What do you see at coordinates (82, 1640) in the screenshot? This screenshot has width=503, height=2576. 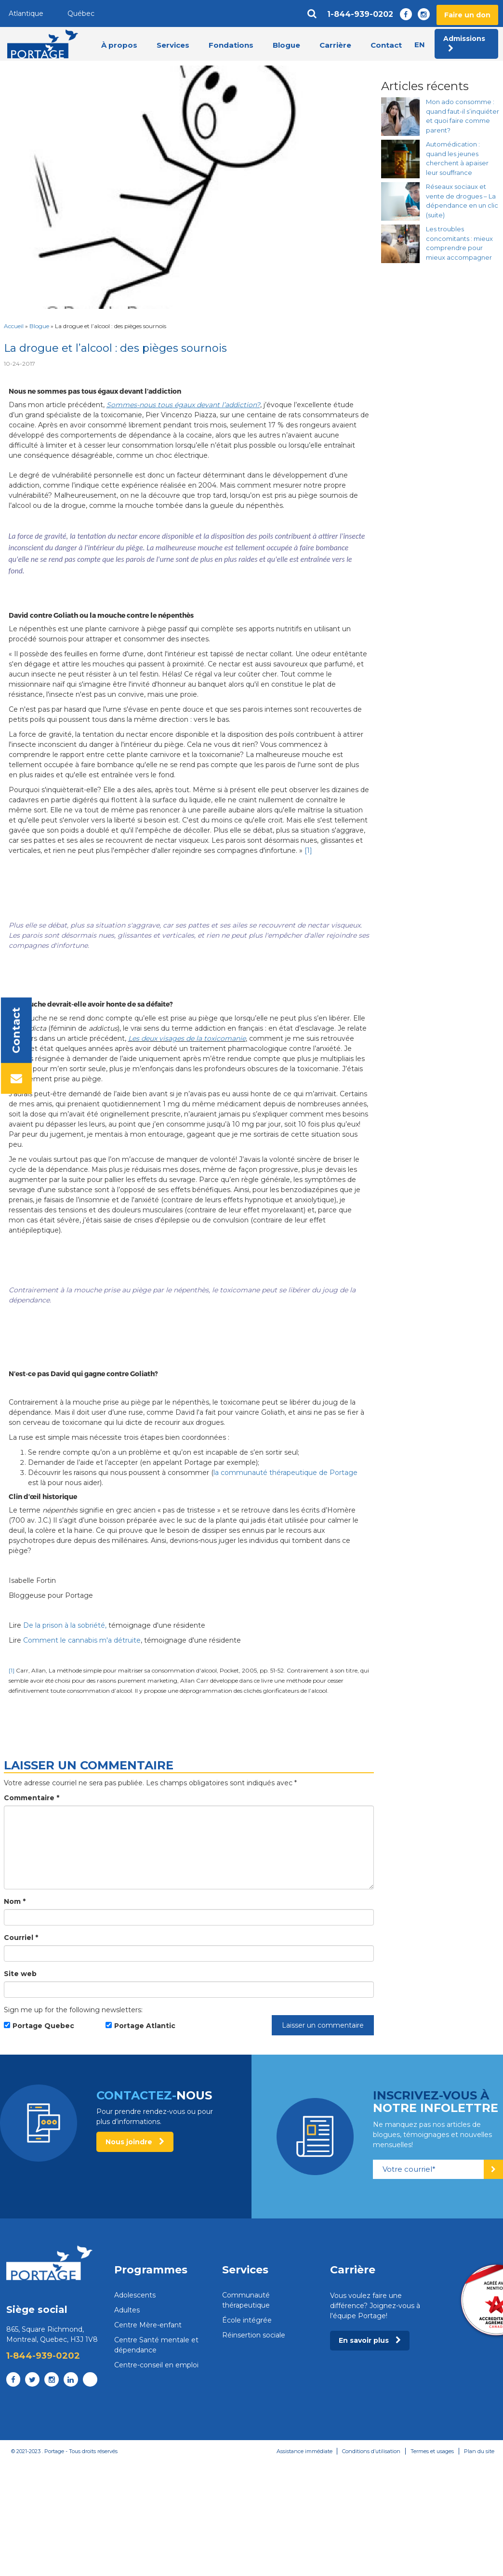 I see `Comment le cannabis m'a détruite` at bounding box center [82, 1640].